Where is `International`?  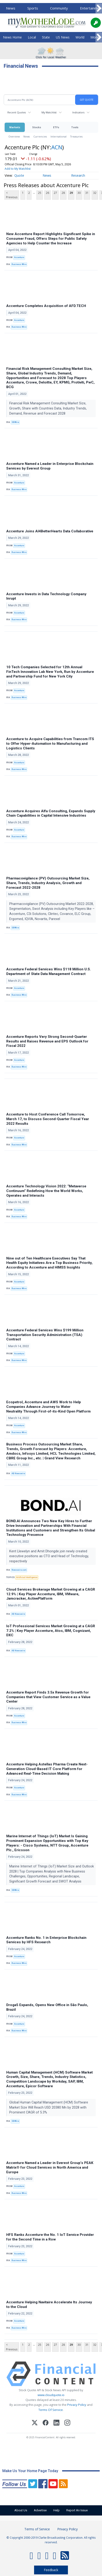 International is located at coordinates (59, 136).